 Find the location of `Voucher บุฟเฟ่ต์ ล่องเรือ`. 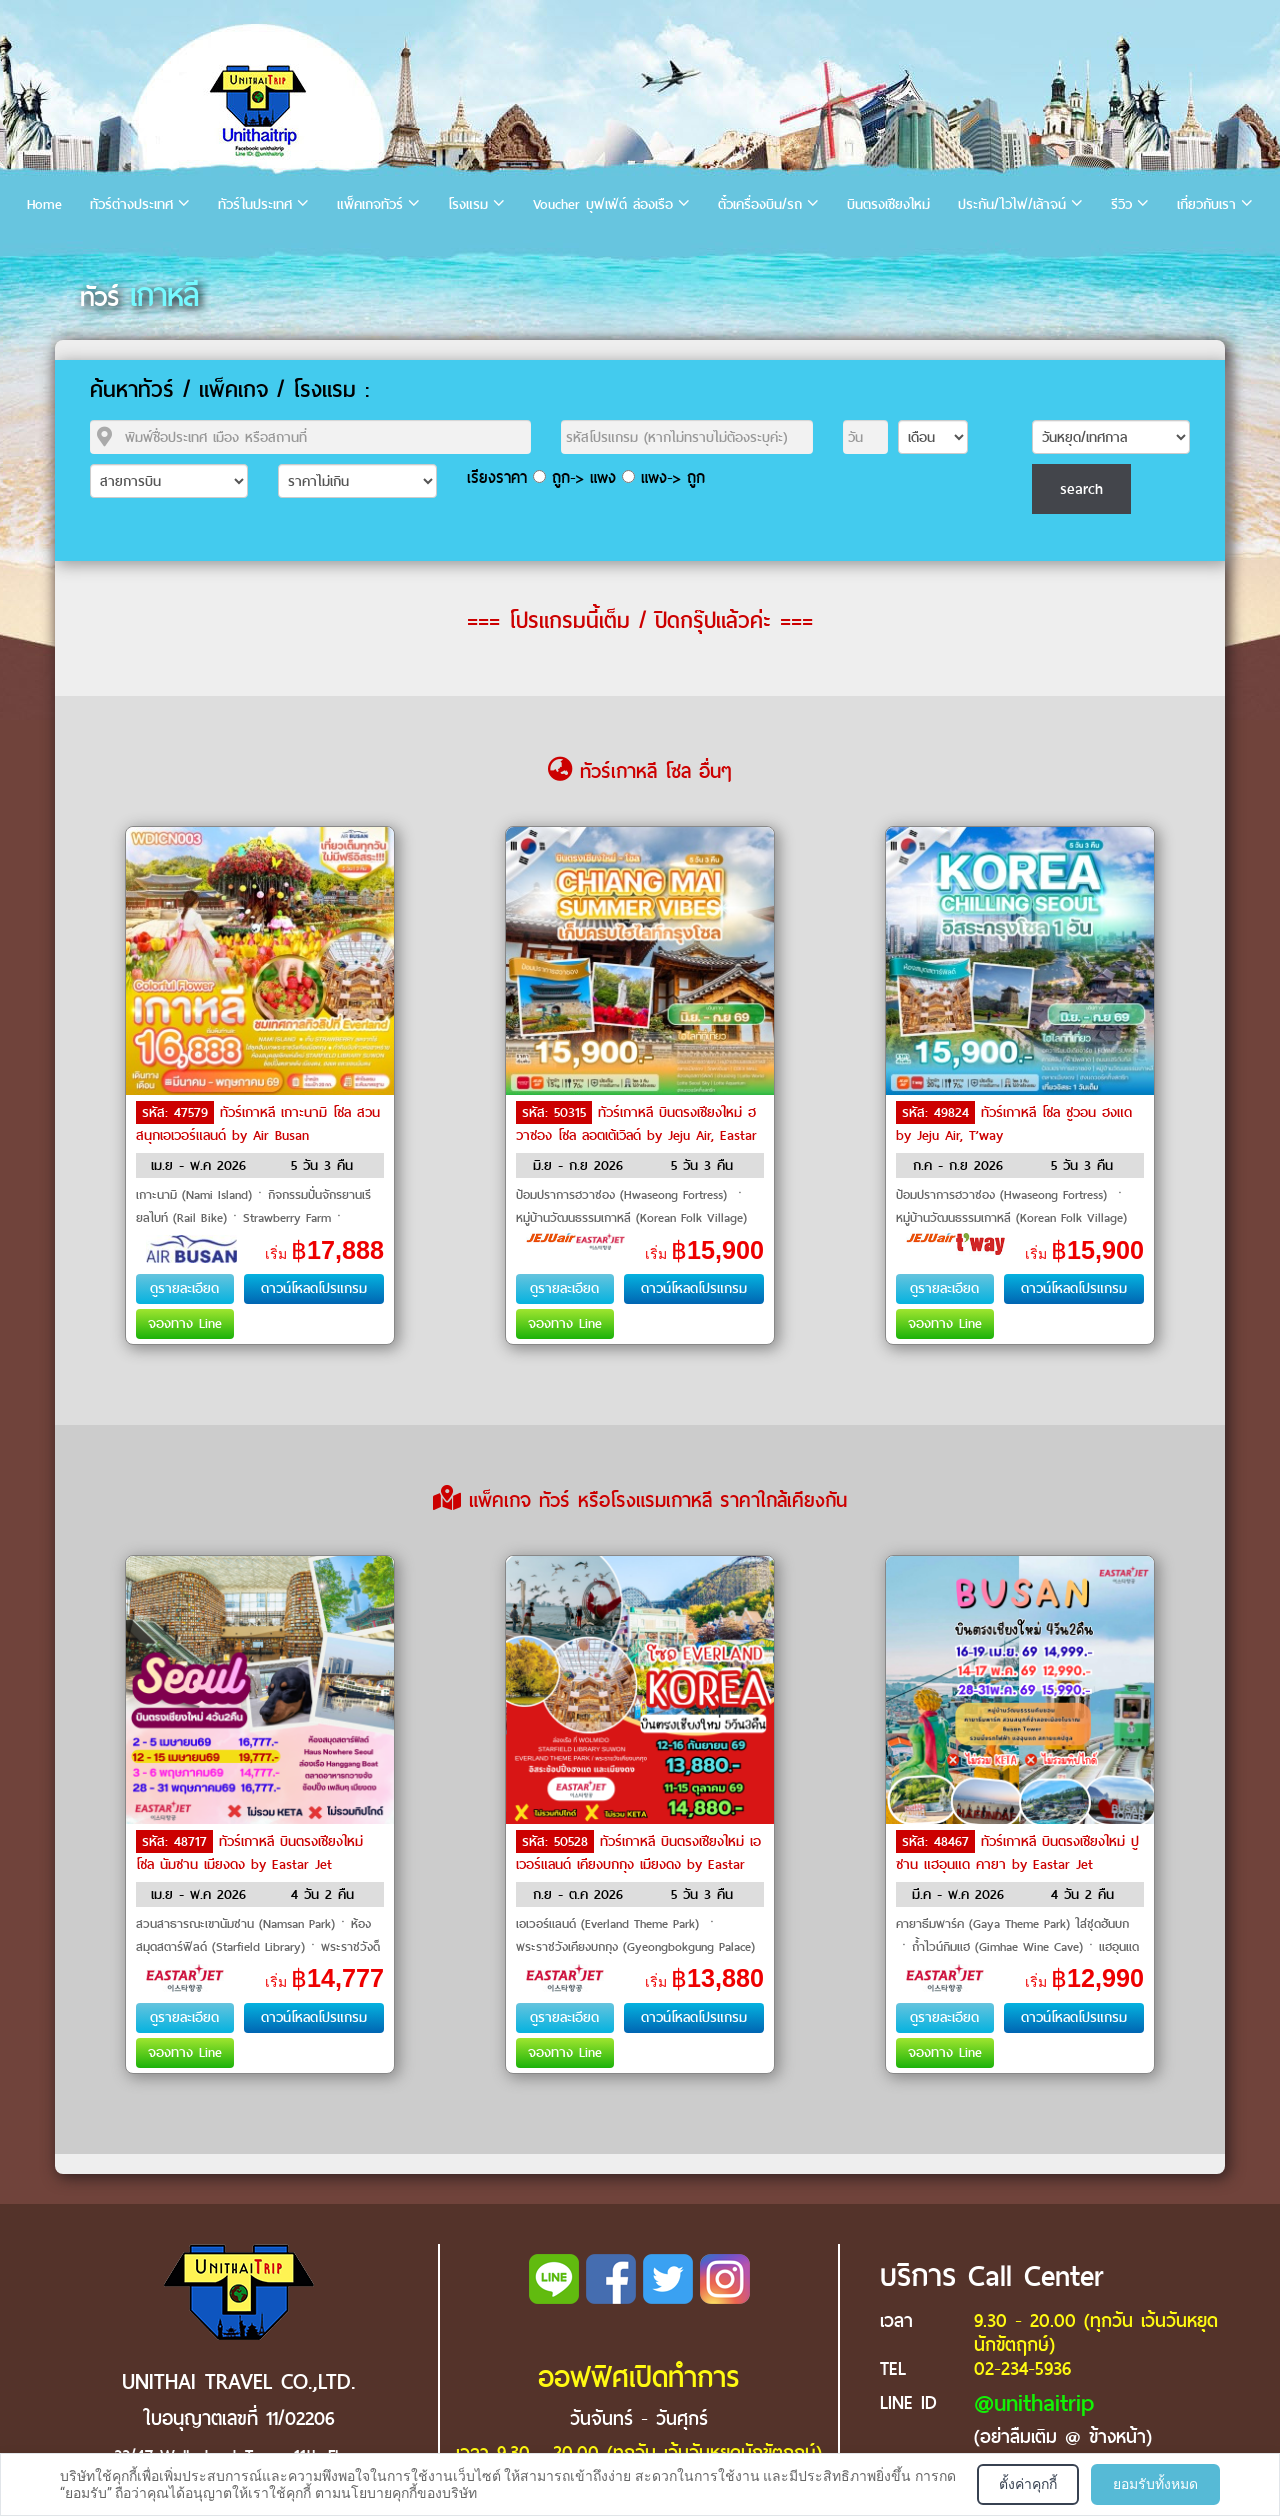

Voucher บุฟเฟ่ต์ ล่องเรือ is located at coordinates (603, 204).